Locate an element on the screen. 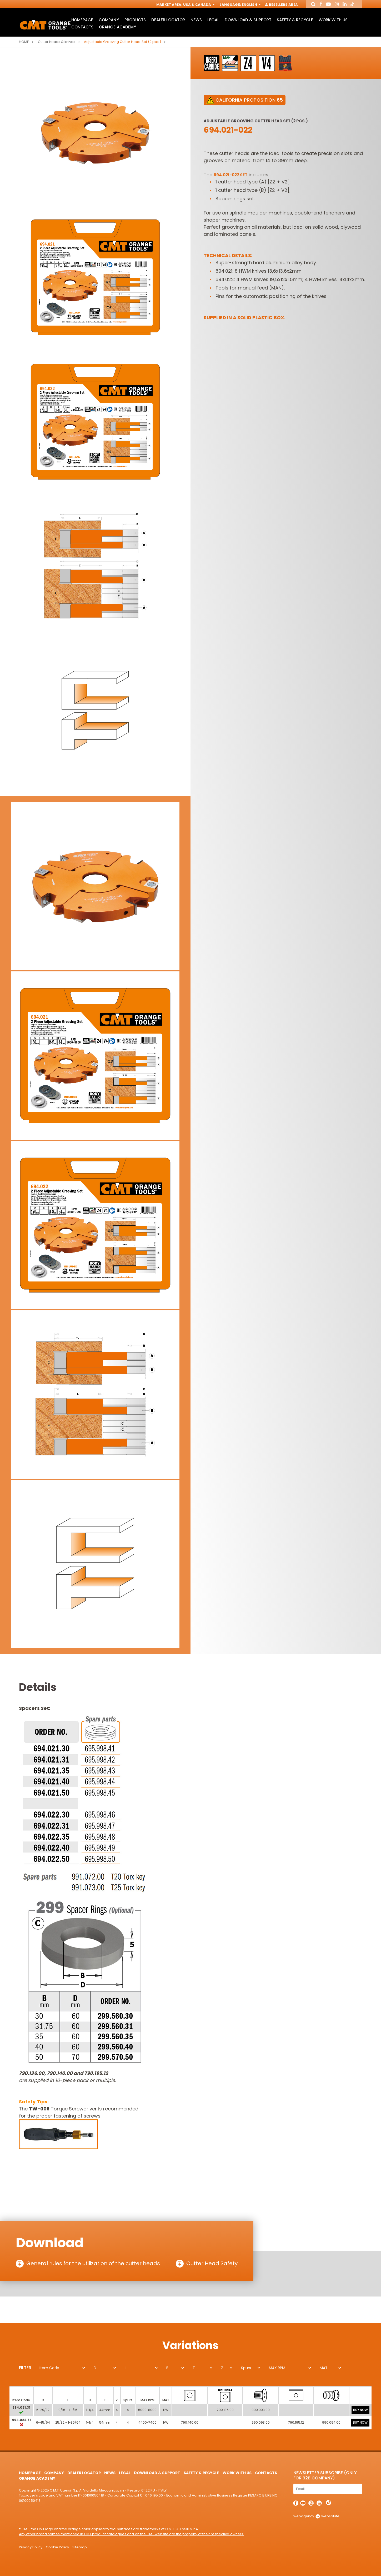  MAT is located at coordinates (324, 2367).